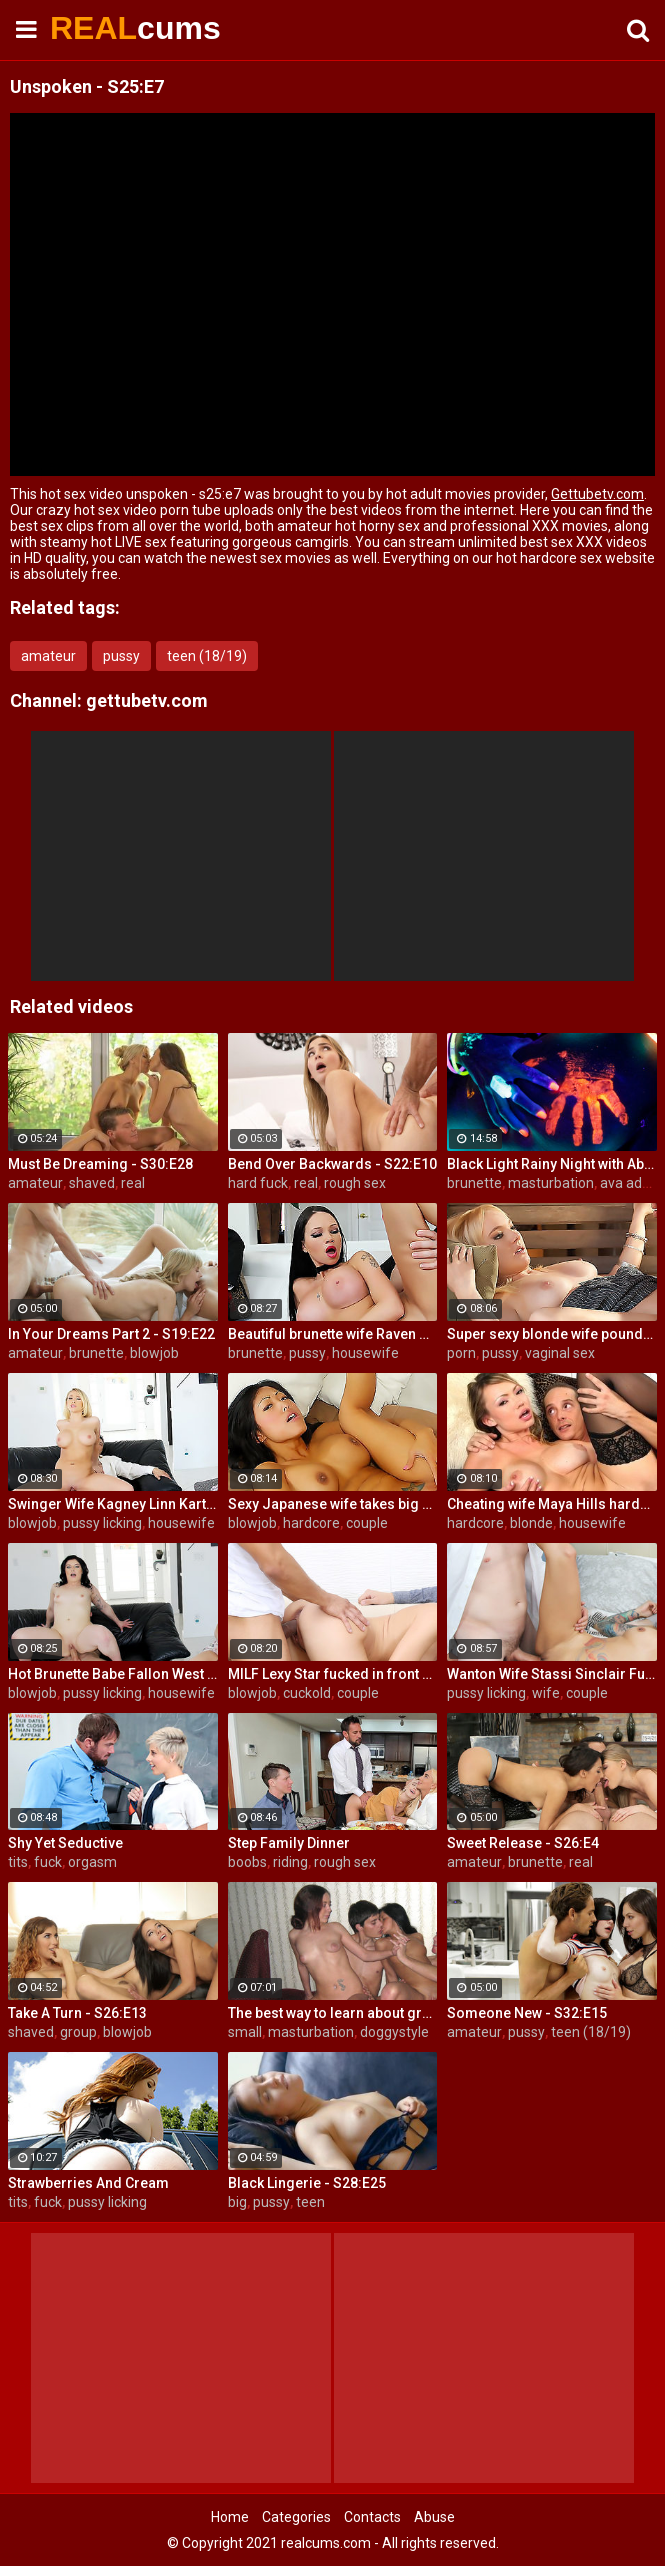 The width and height of the screenshot is (665, 2566). What do you see at coordinates (113, 1504) in the screenshot?
I see `Swinger Wife Kagney Linn Karter Bangs Another Guy in Front of Her Husband` at bounding box center [113, 1504].